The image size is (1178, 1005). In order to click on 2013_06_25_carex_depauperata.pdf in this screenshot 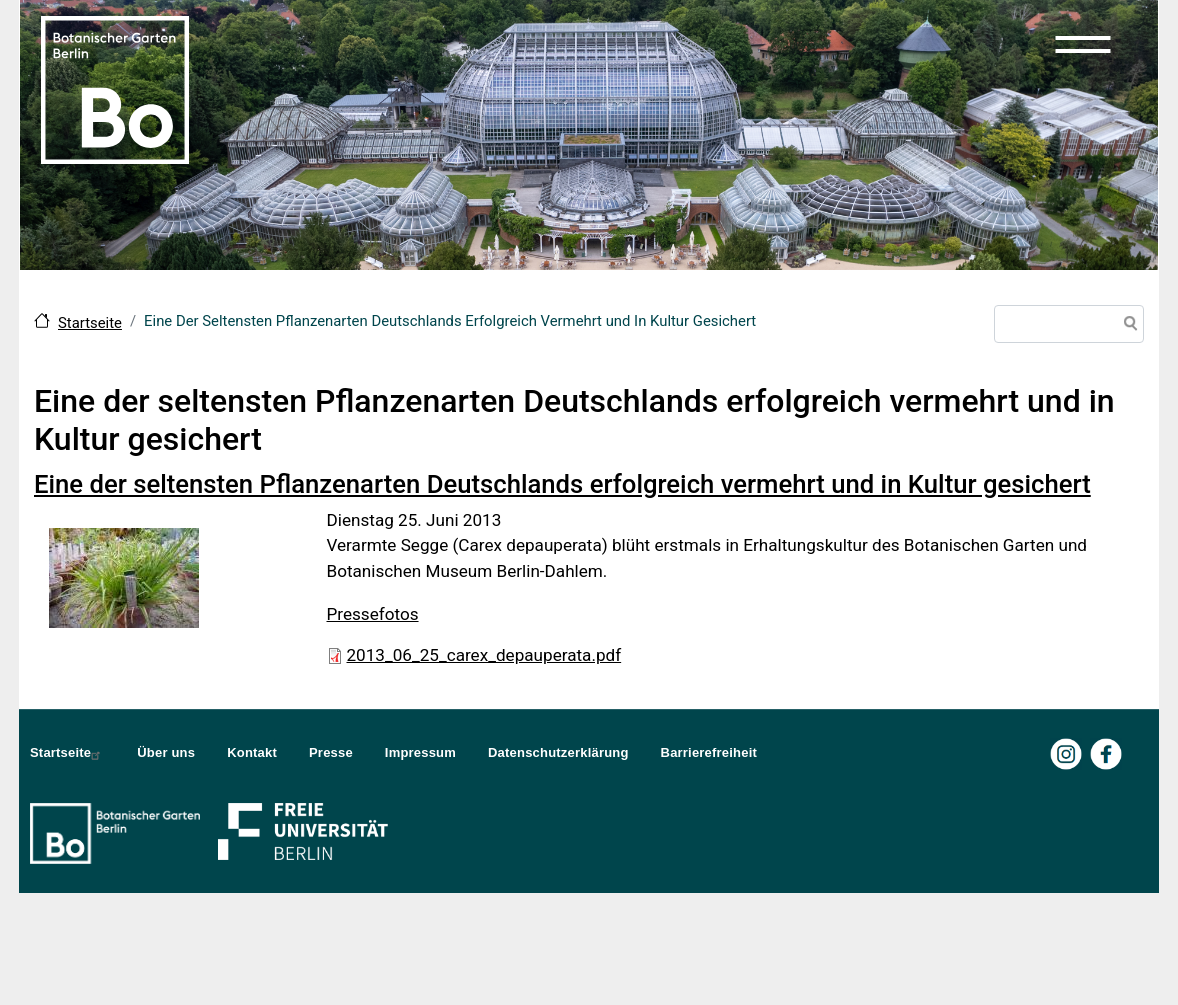, I will do `click(484, 655)`.